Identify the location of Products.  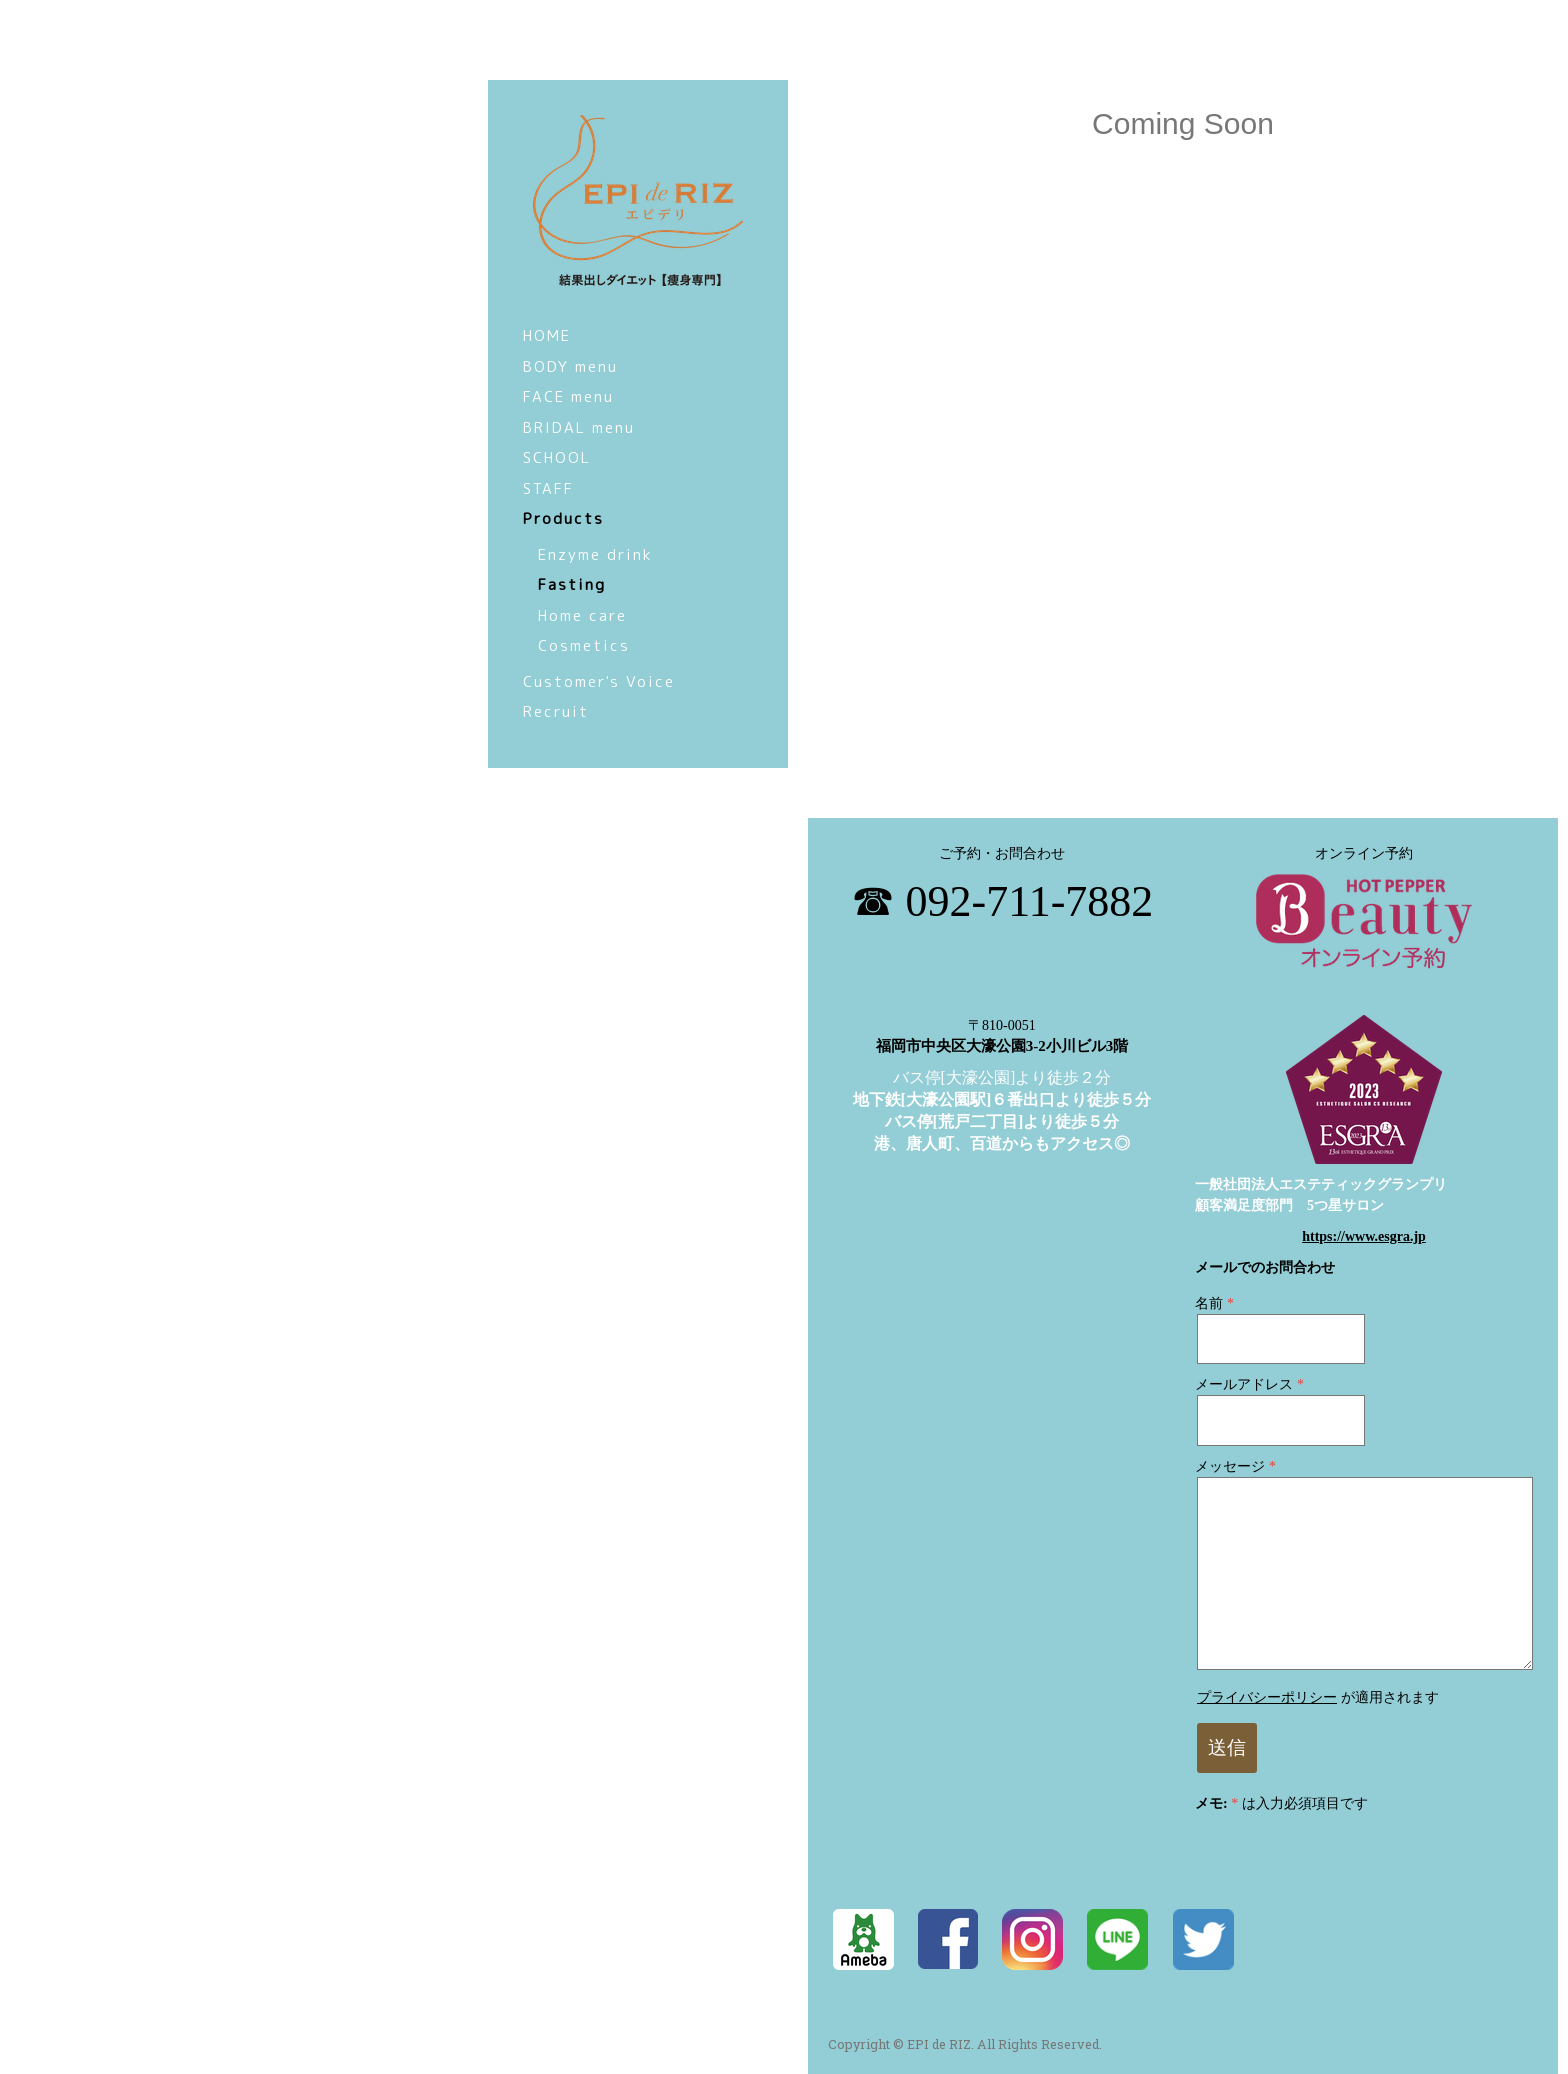
(563, 518).